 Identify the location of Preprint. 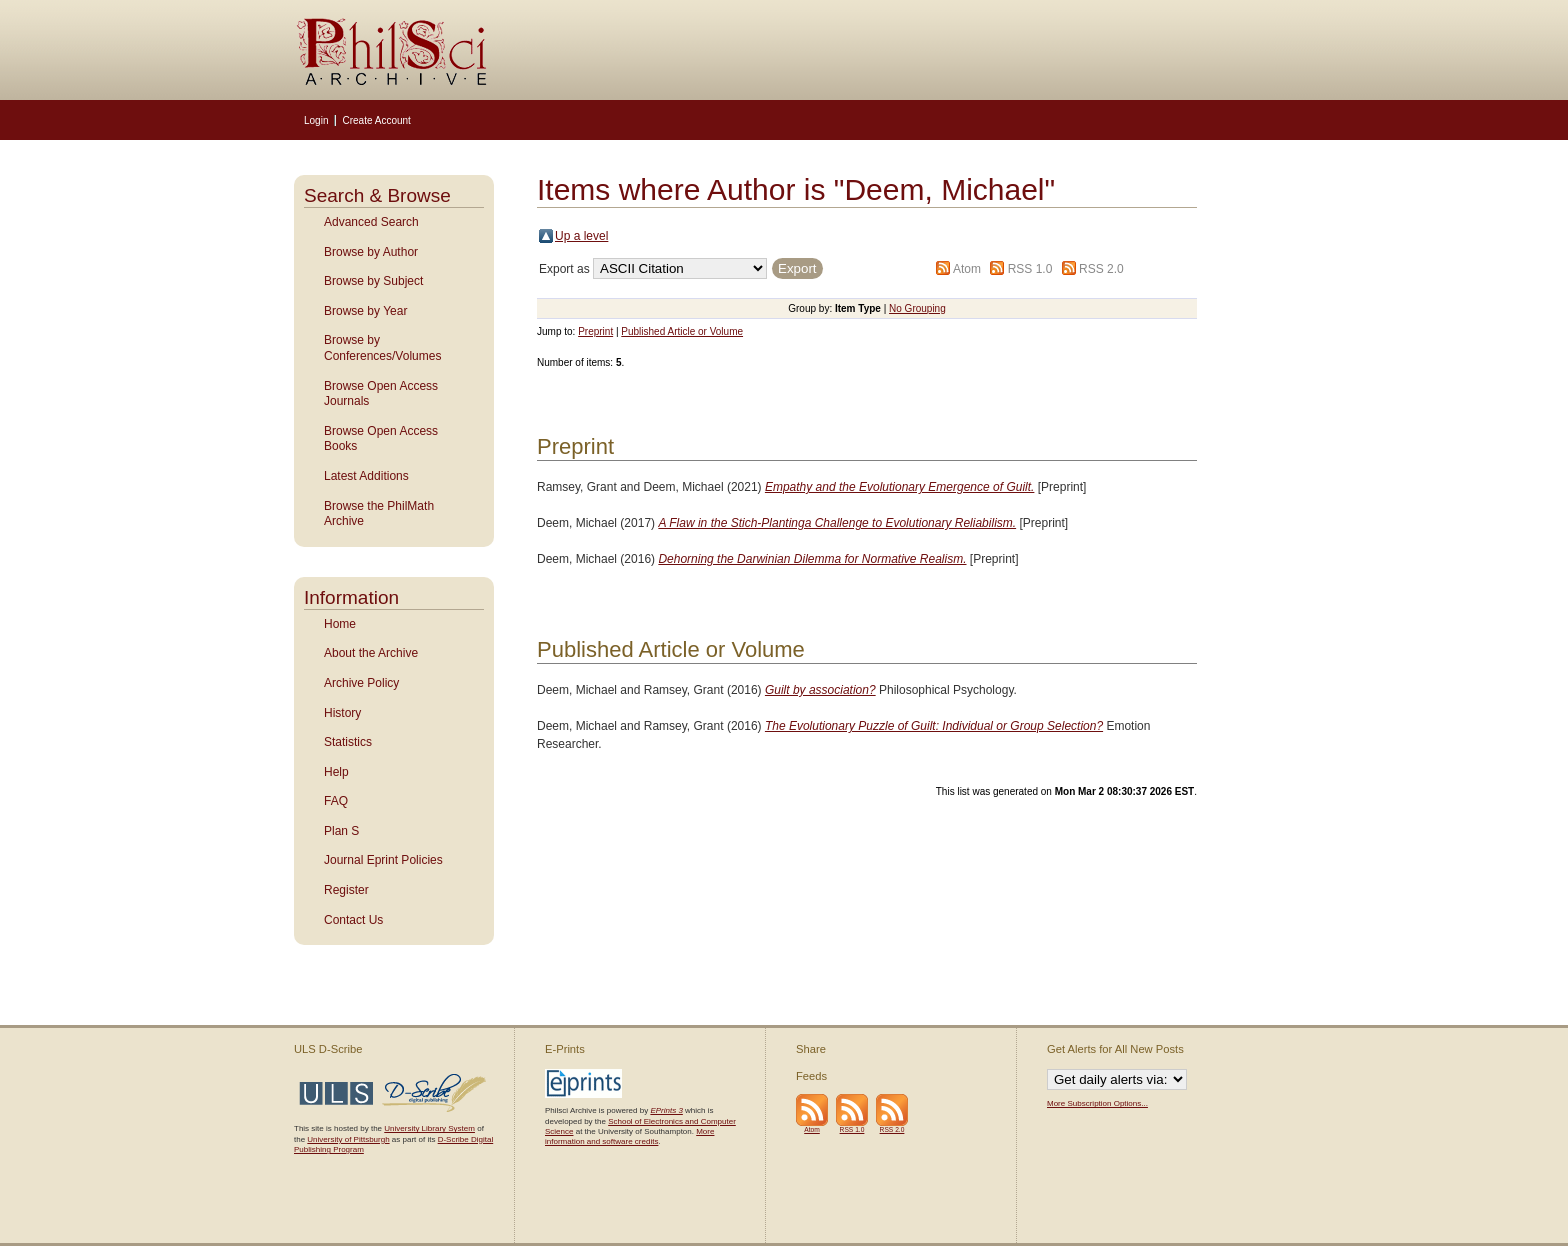
(595, 331).